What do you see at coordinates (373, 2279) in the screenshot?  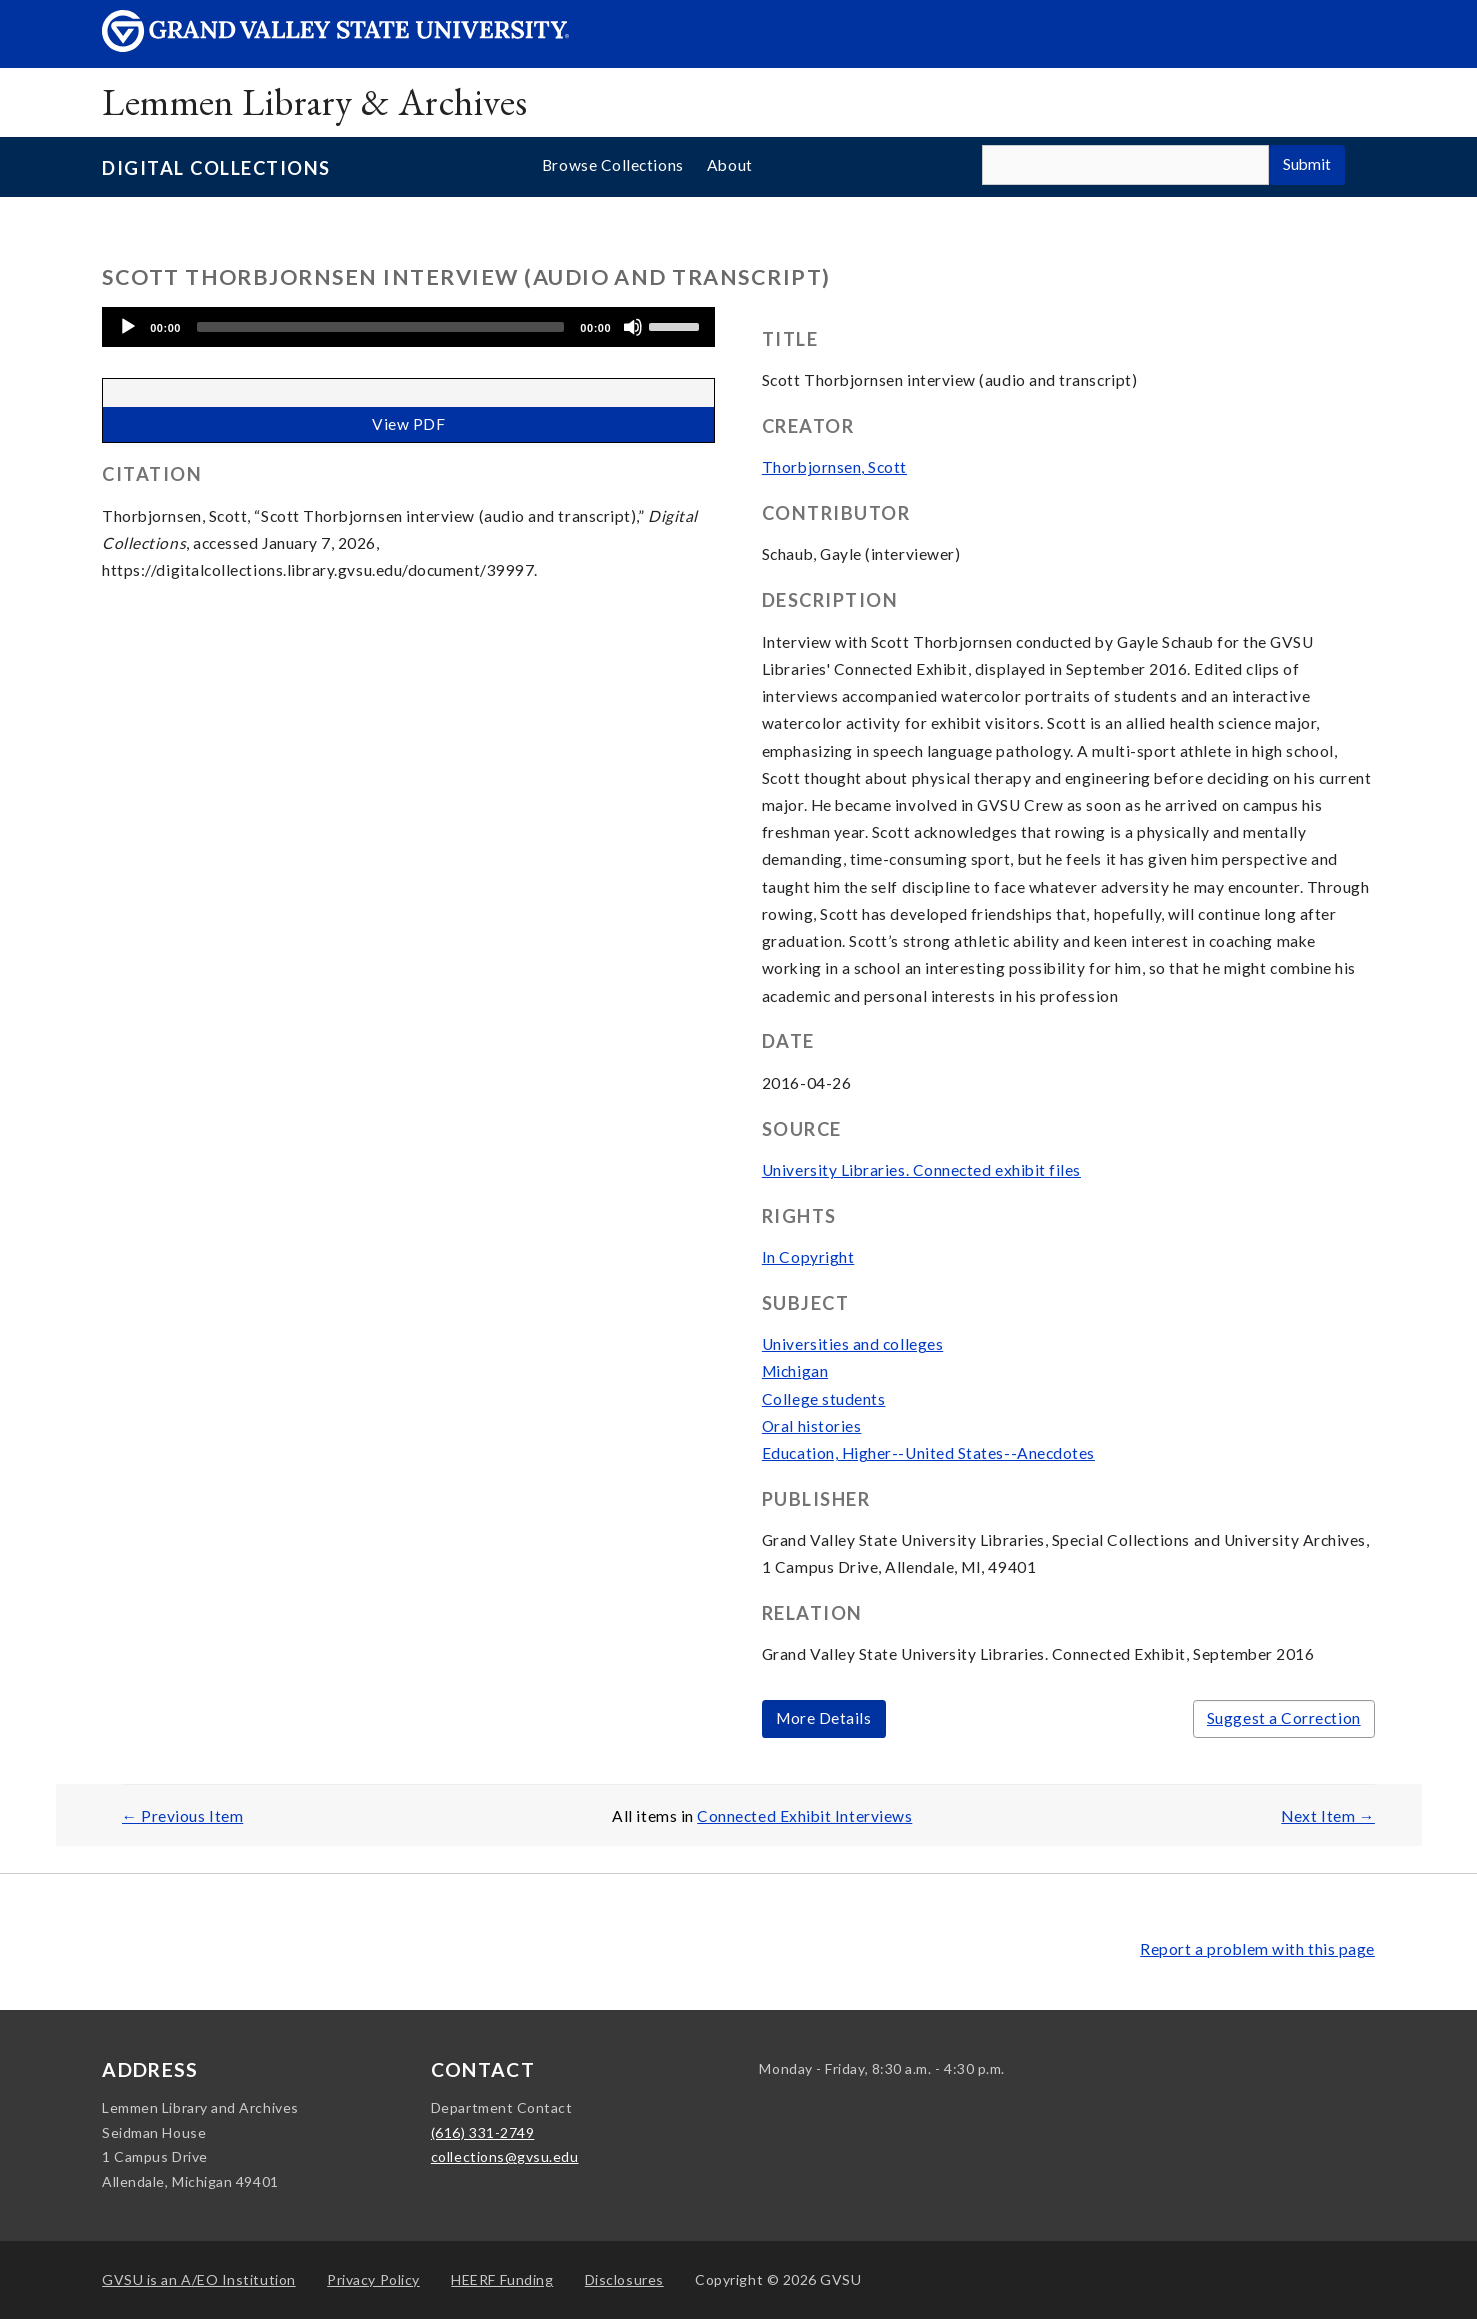 I see `Privacy Policy` at bounding box center [373, 2279].